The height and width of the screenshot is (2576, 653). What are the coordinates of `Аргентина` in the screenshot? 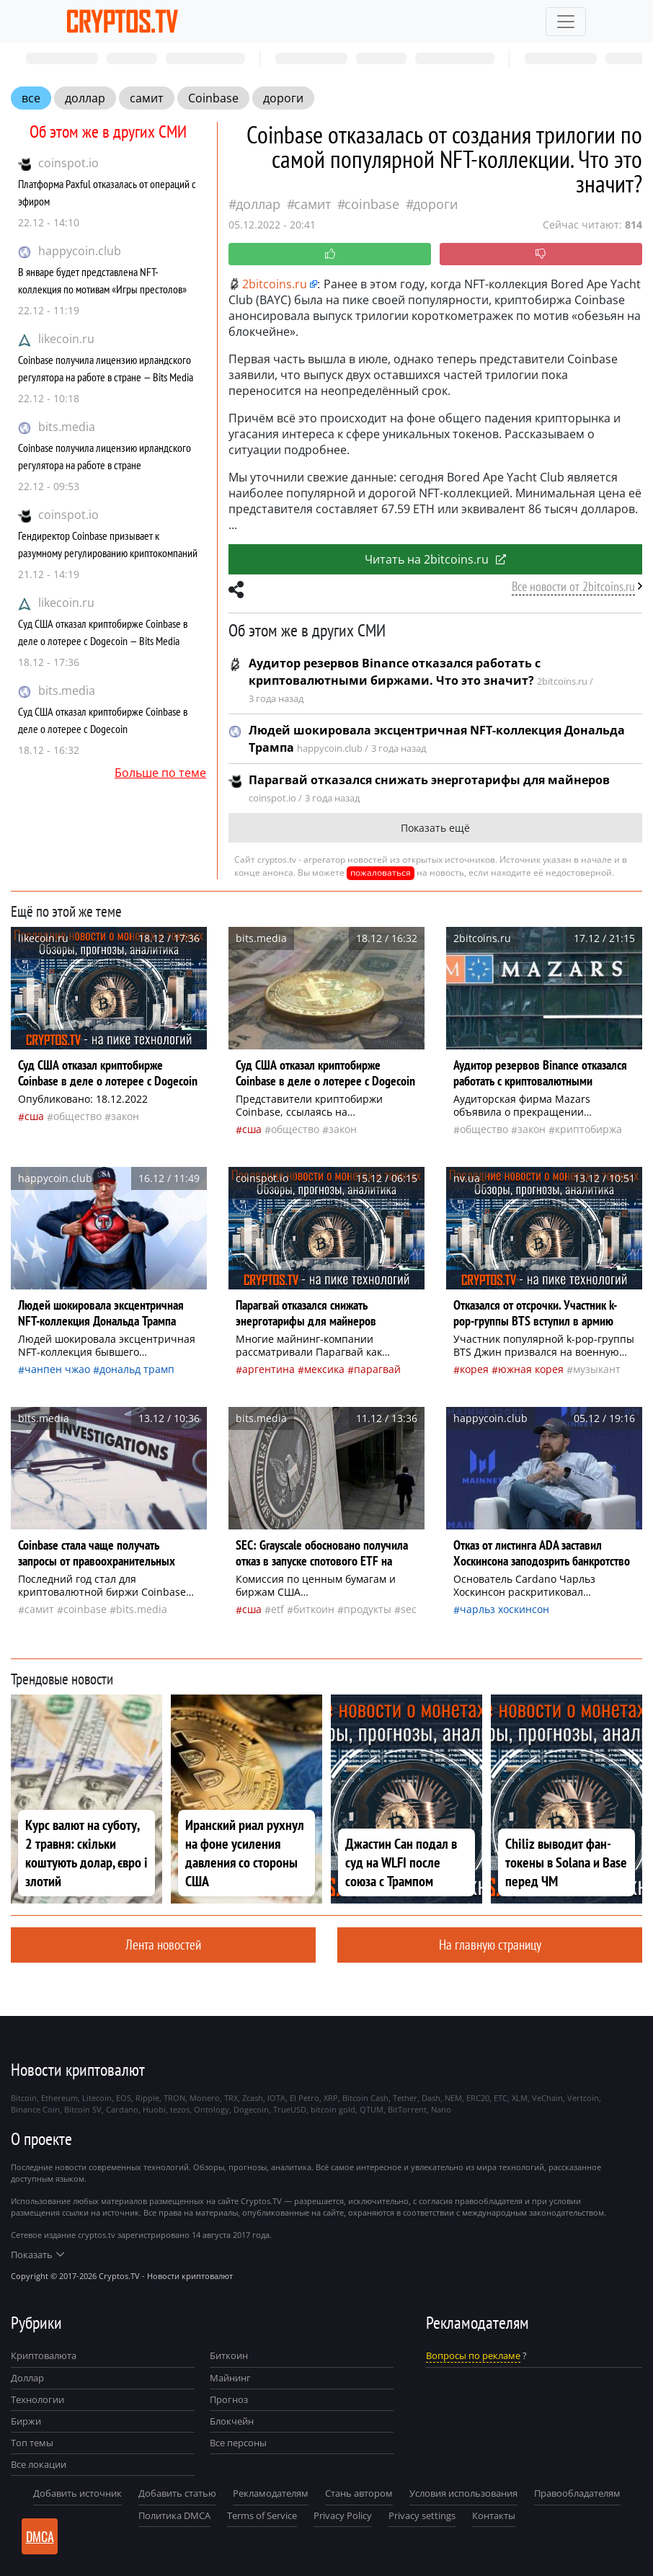 It's located at (268, 1369).